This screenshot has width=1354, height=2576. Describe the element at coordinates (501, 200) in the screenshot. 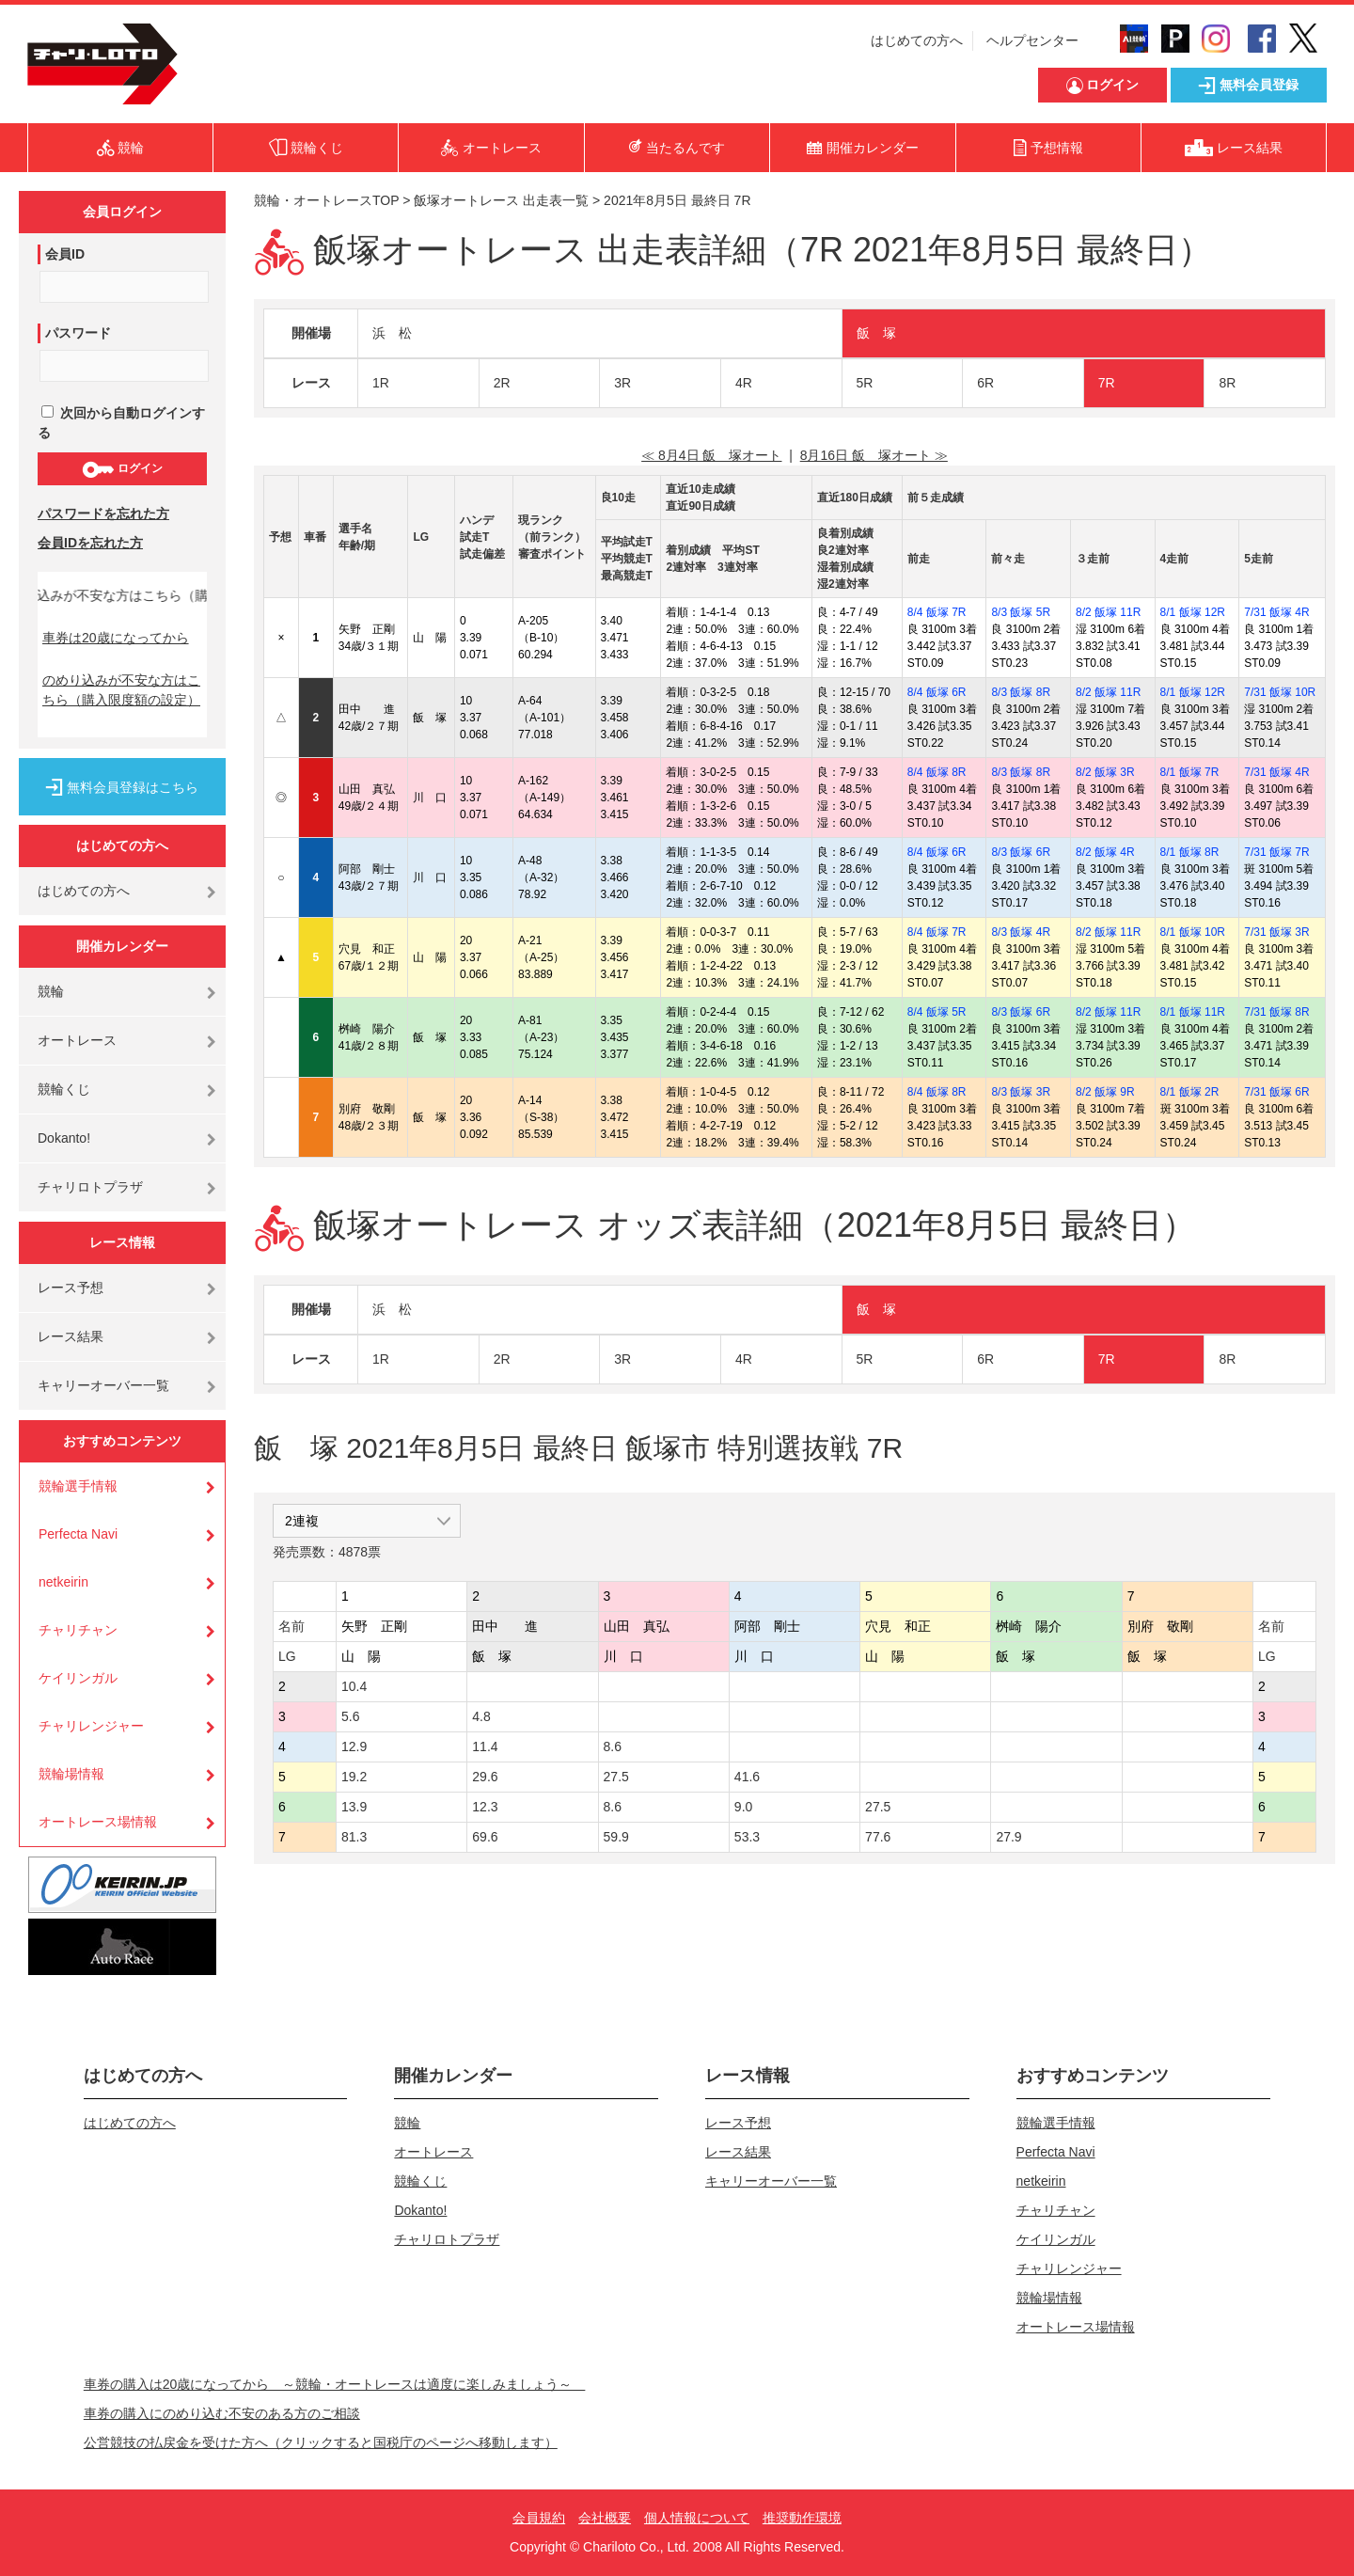

I see `飯塚オートレース 出走表一覧` at that location.